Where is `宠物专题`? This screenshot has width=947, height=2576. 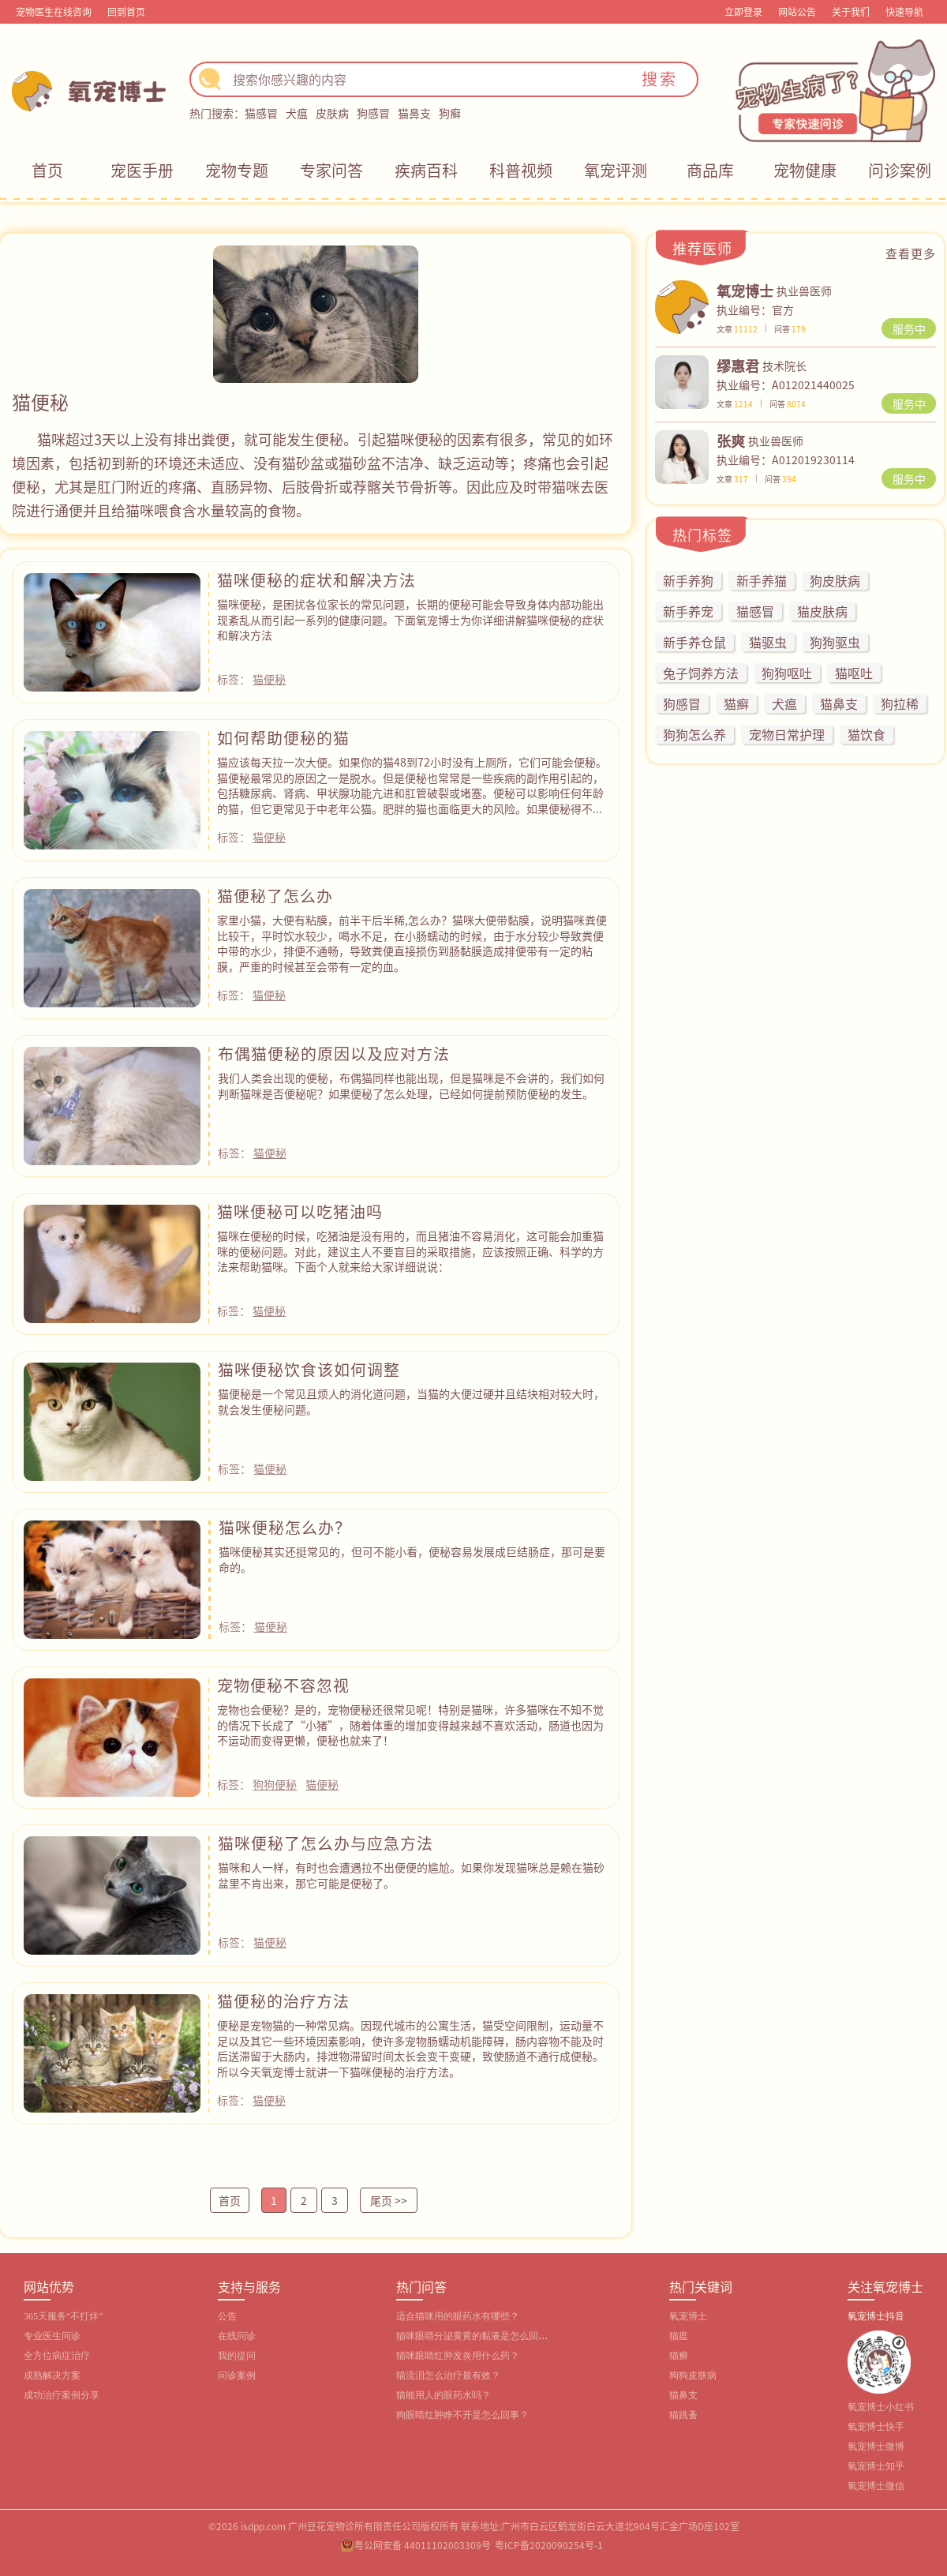
宠物专题 is located at coordinates (236, 170).